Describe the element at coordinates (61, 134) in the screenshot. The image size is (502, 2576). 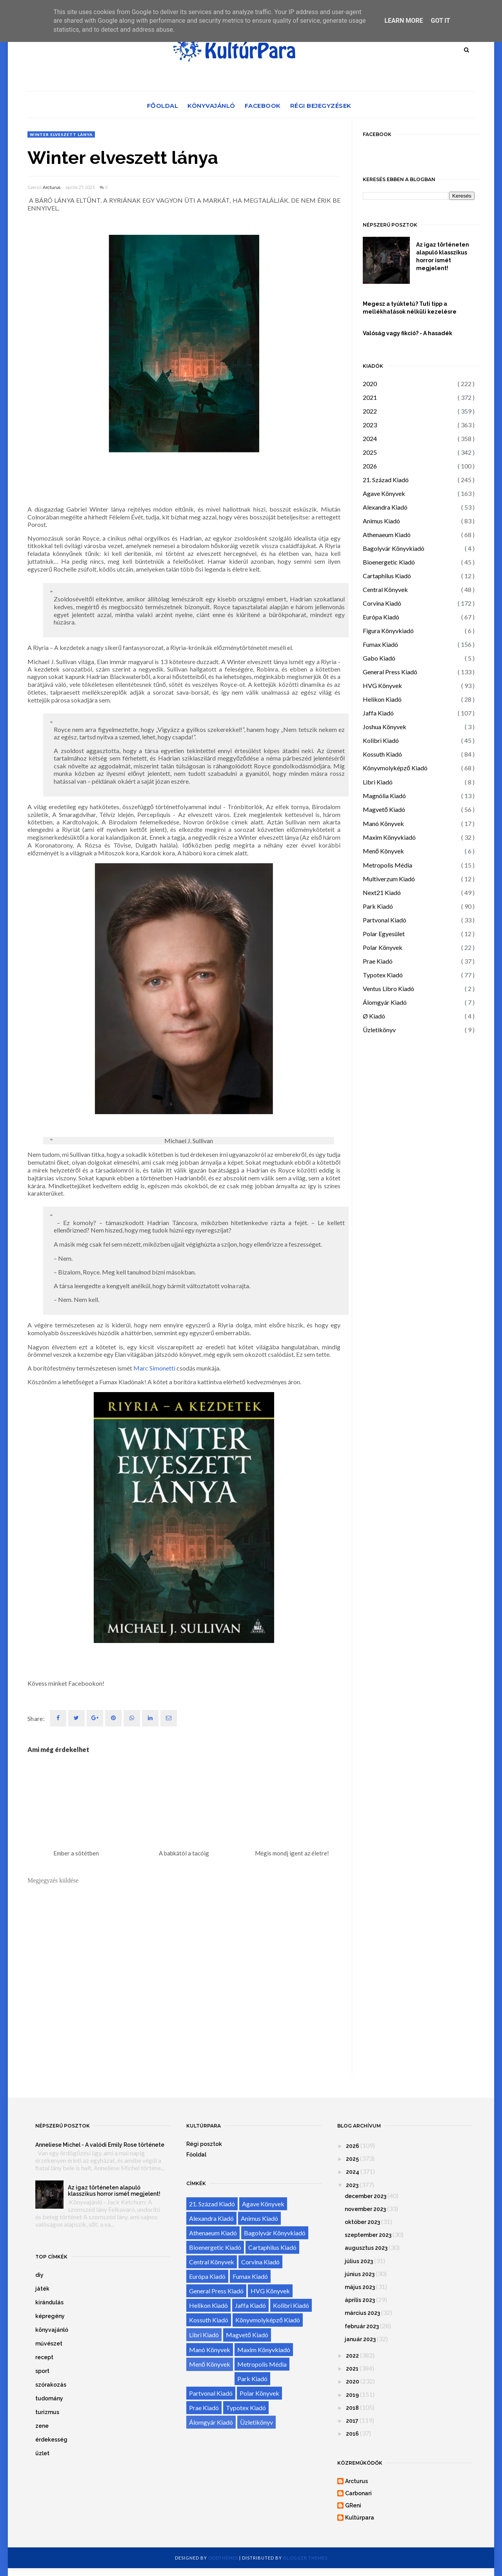
I see `Winter elveszett lánya` at that location.